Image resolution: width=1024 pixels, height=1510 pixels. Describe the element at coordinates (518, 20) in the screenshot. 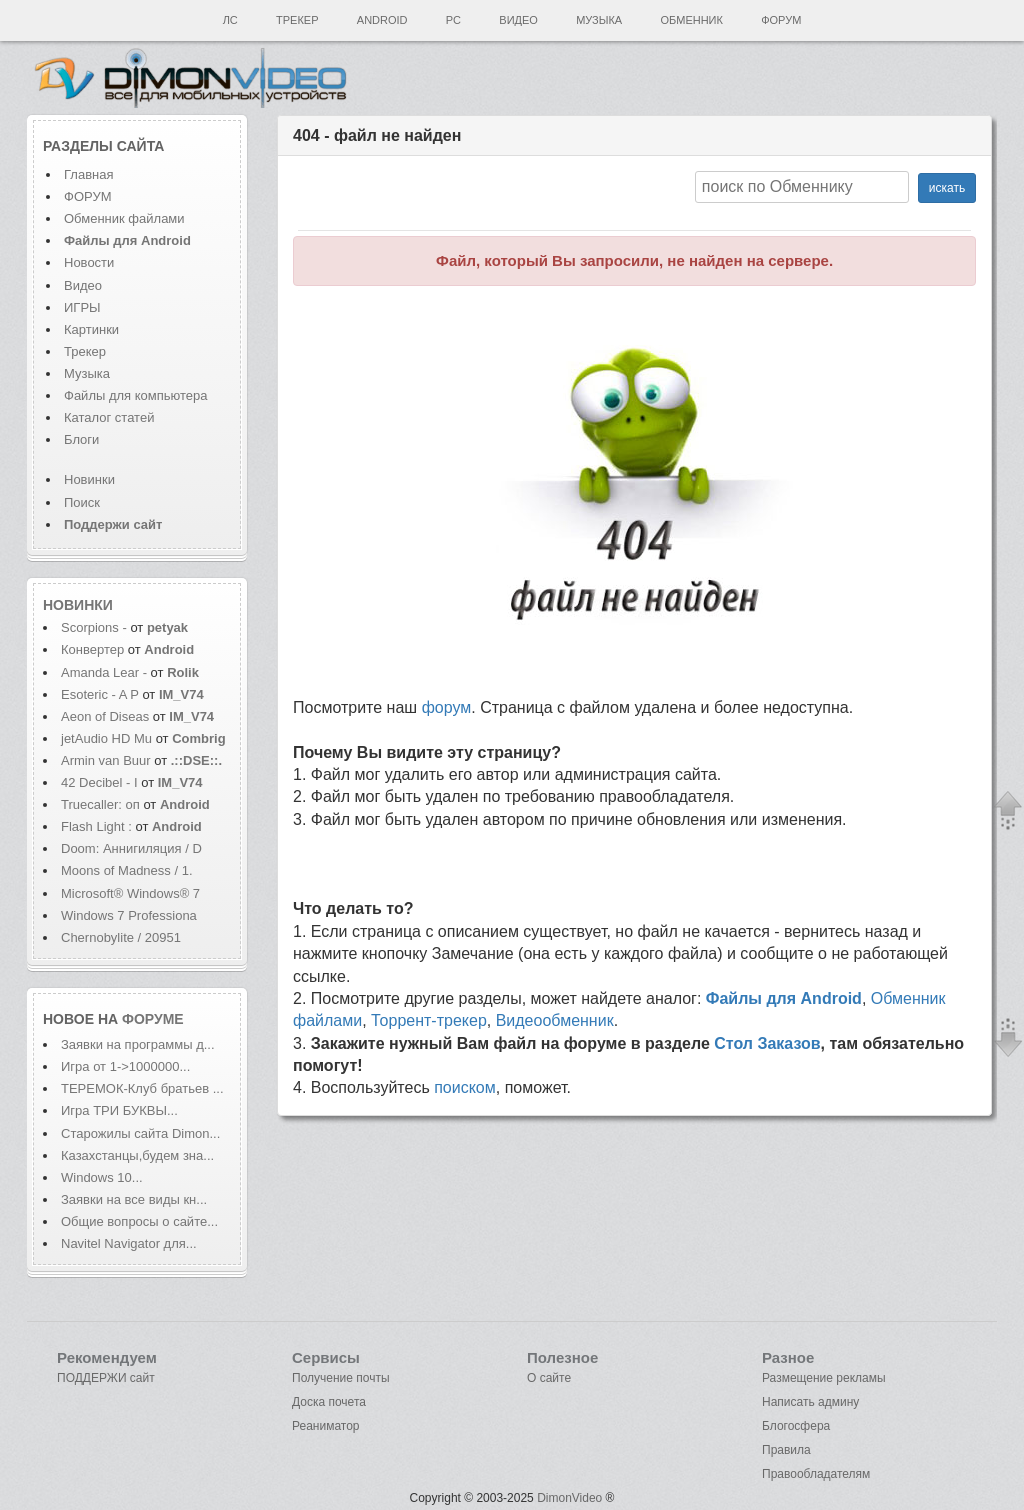

I see `Видео` at that location.